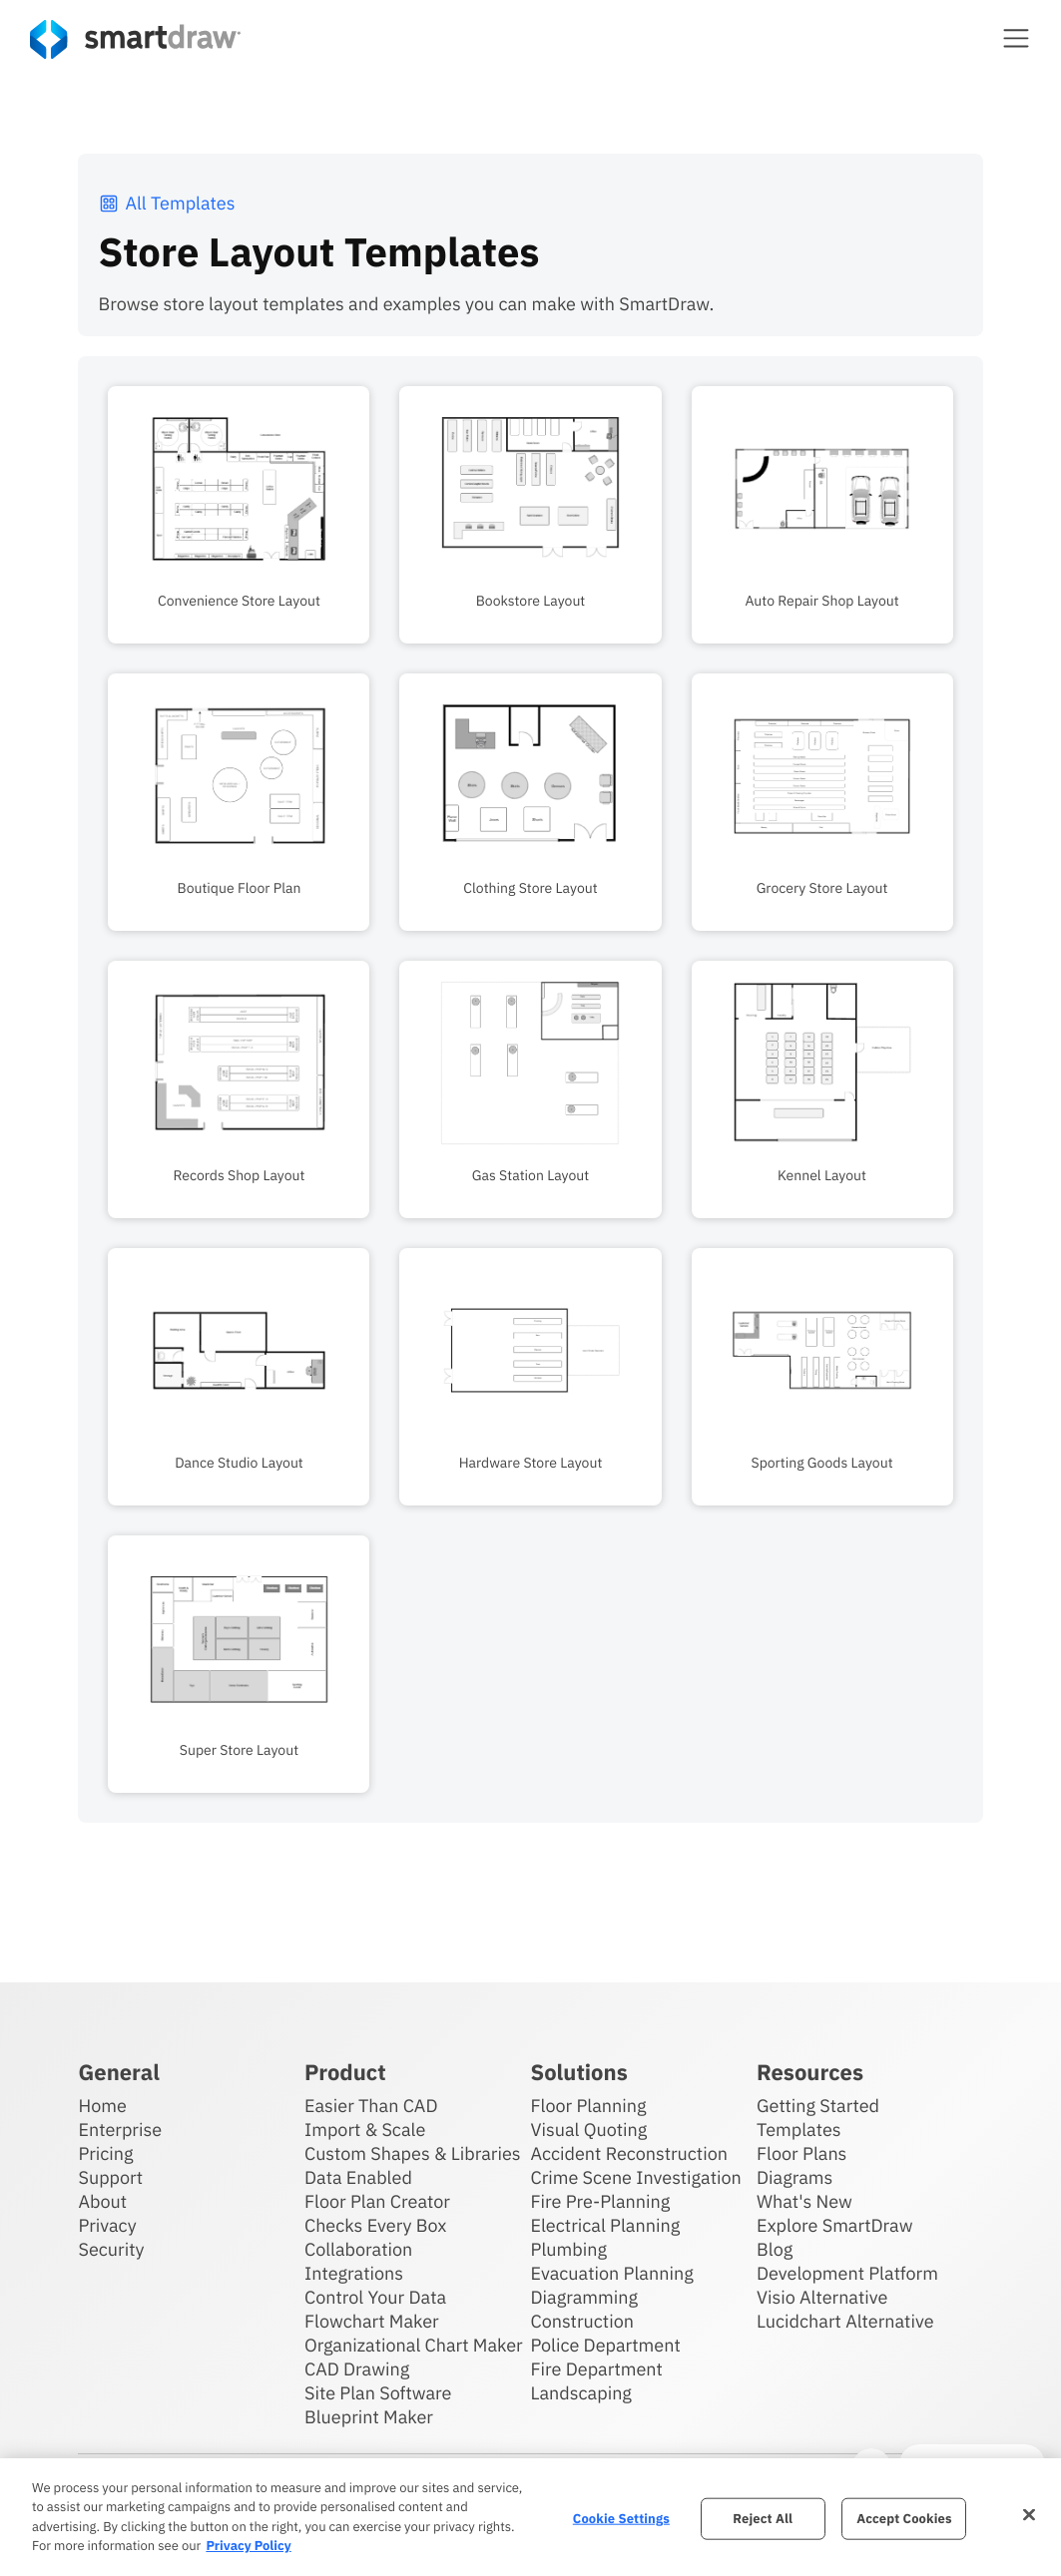  What do you see at coordinates (107, 2225) in the screenshot?
I see `Privacy` at bounding box center [107, 2225].